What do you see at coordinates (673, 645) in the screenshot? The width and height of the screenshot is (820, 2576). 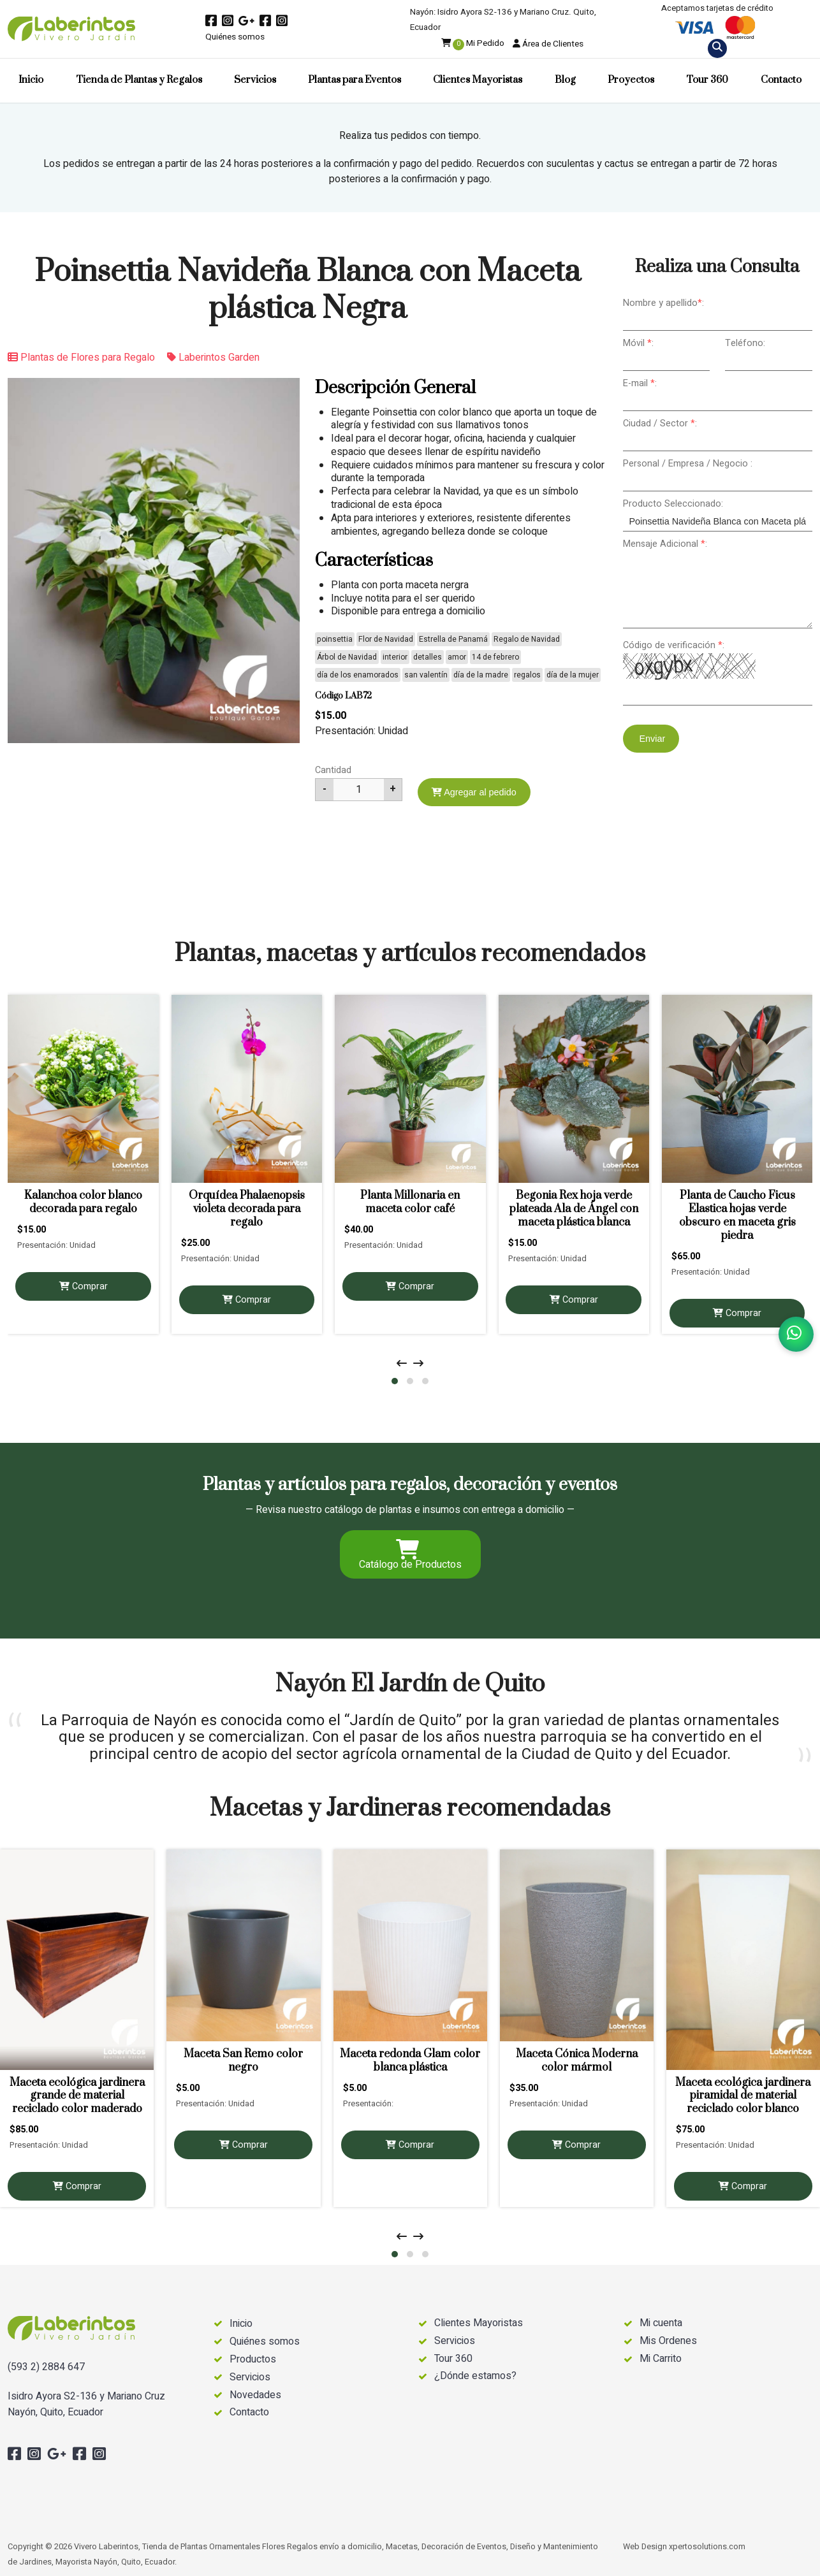 I see `Código de verificación :` at bounding box center [673, 645].